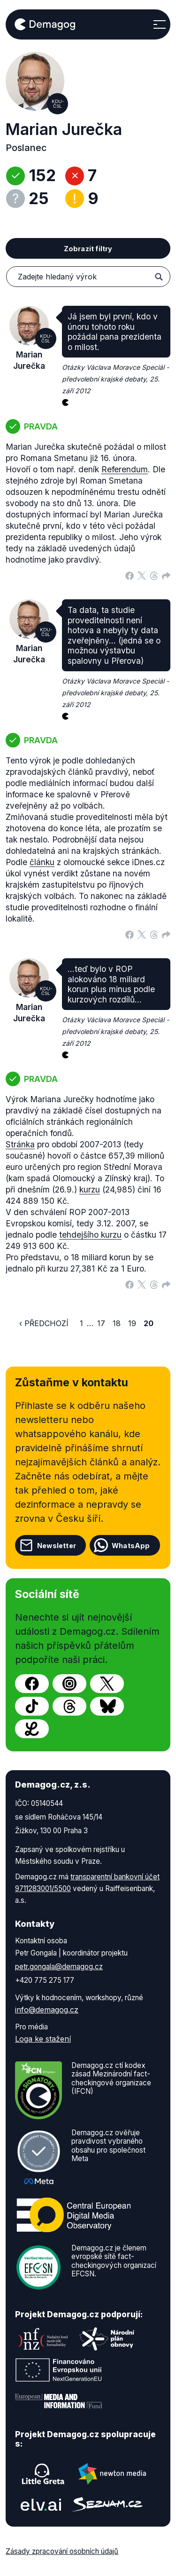 This screenshot has height=2576, width=176. I want to click on 20, so click(148, 1323).